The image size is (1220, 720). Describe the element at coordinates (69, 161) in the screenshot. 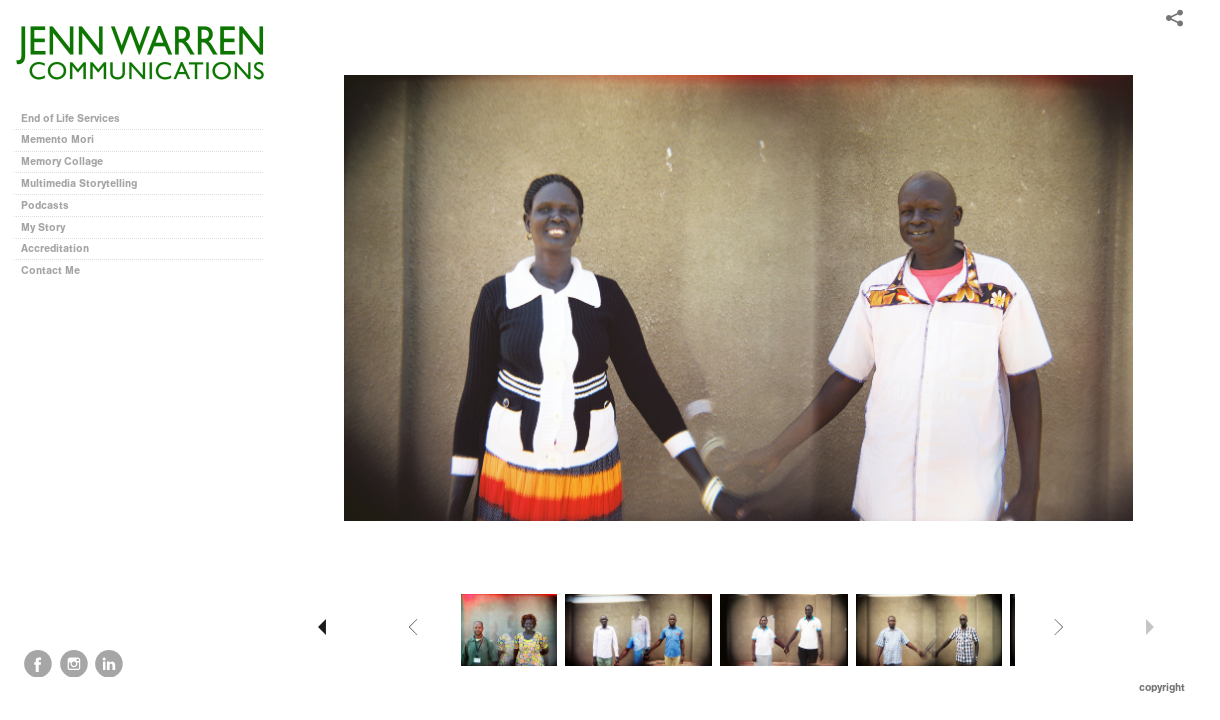

I see `Memory Collage` at that location.